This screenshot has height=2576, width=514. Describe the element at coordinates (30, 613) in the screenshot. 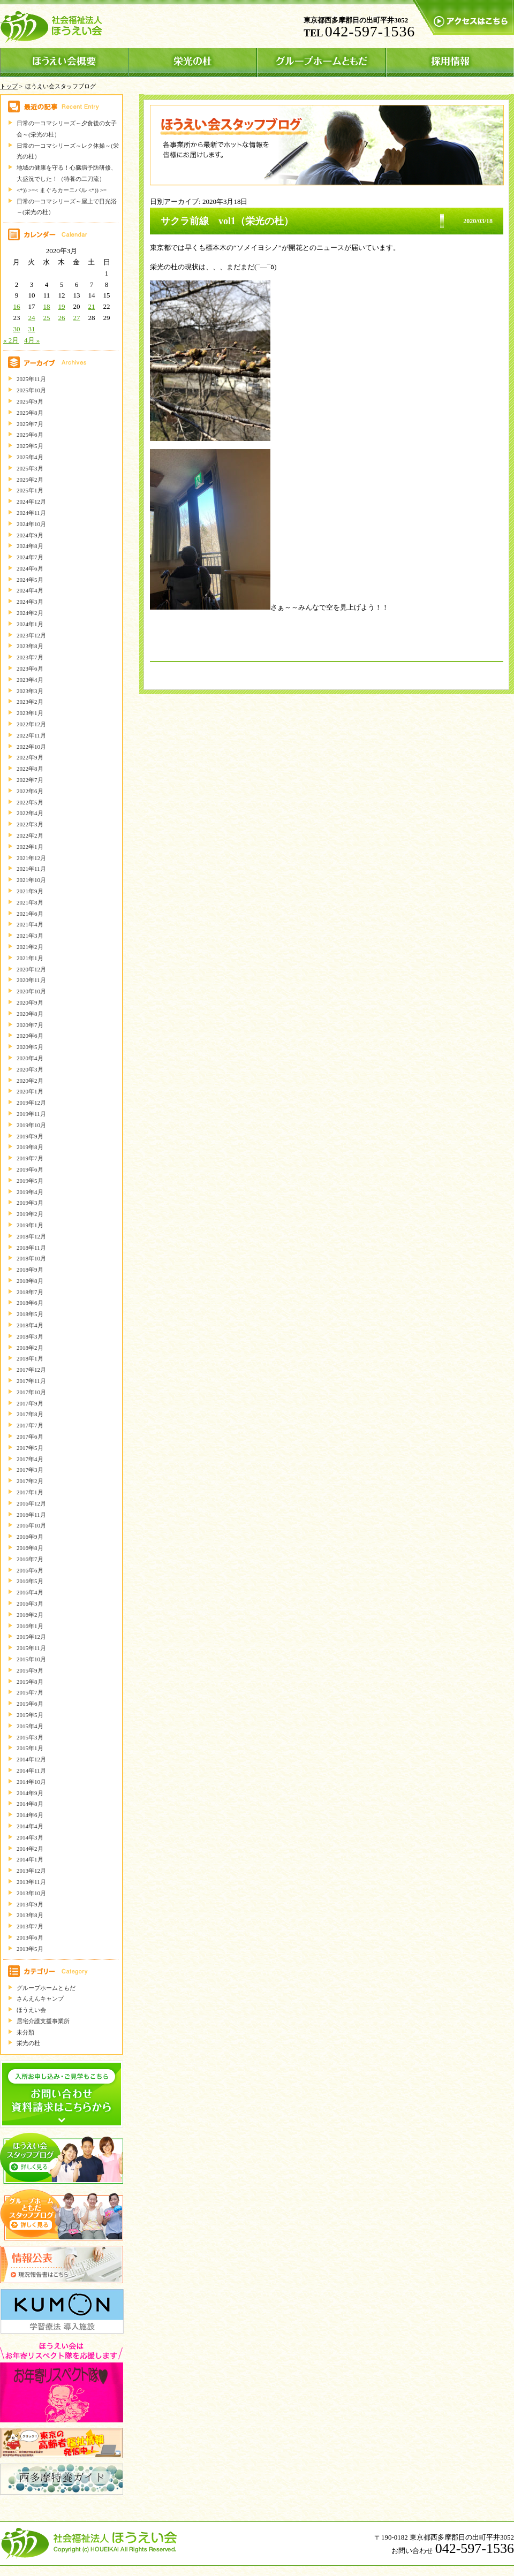

I see `2024年2月` at that location.